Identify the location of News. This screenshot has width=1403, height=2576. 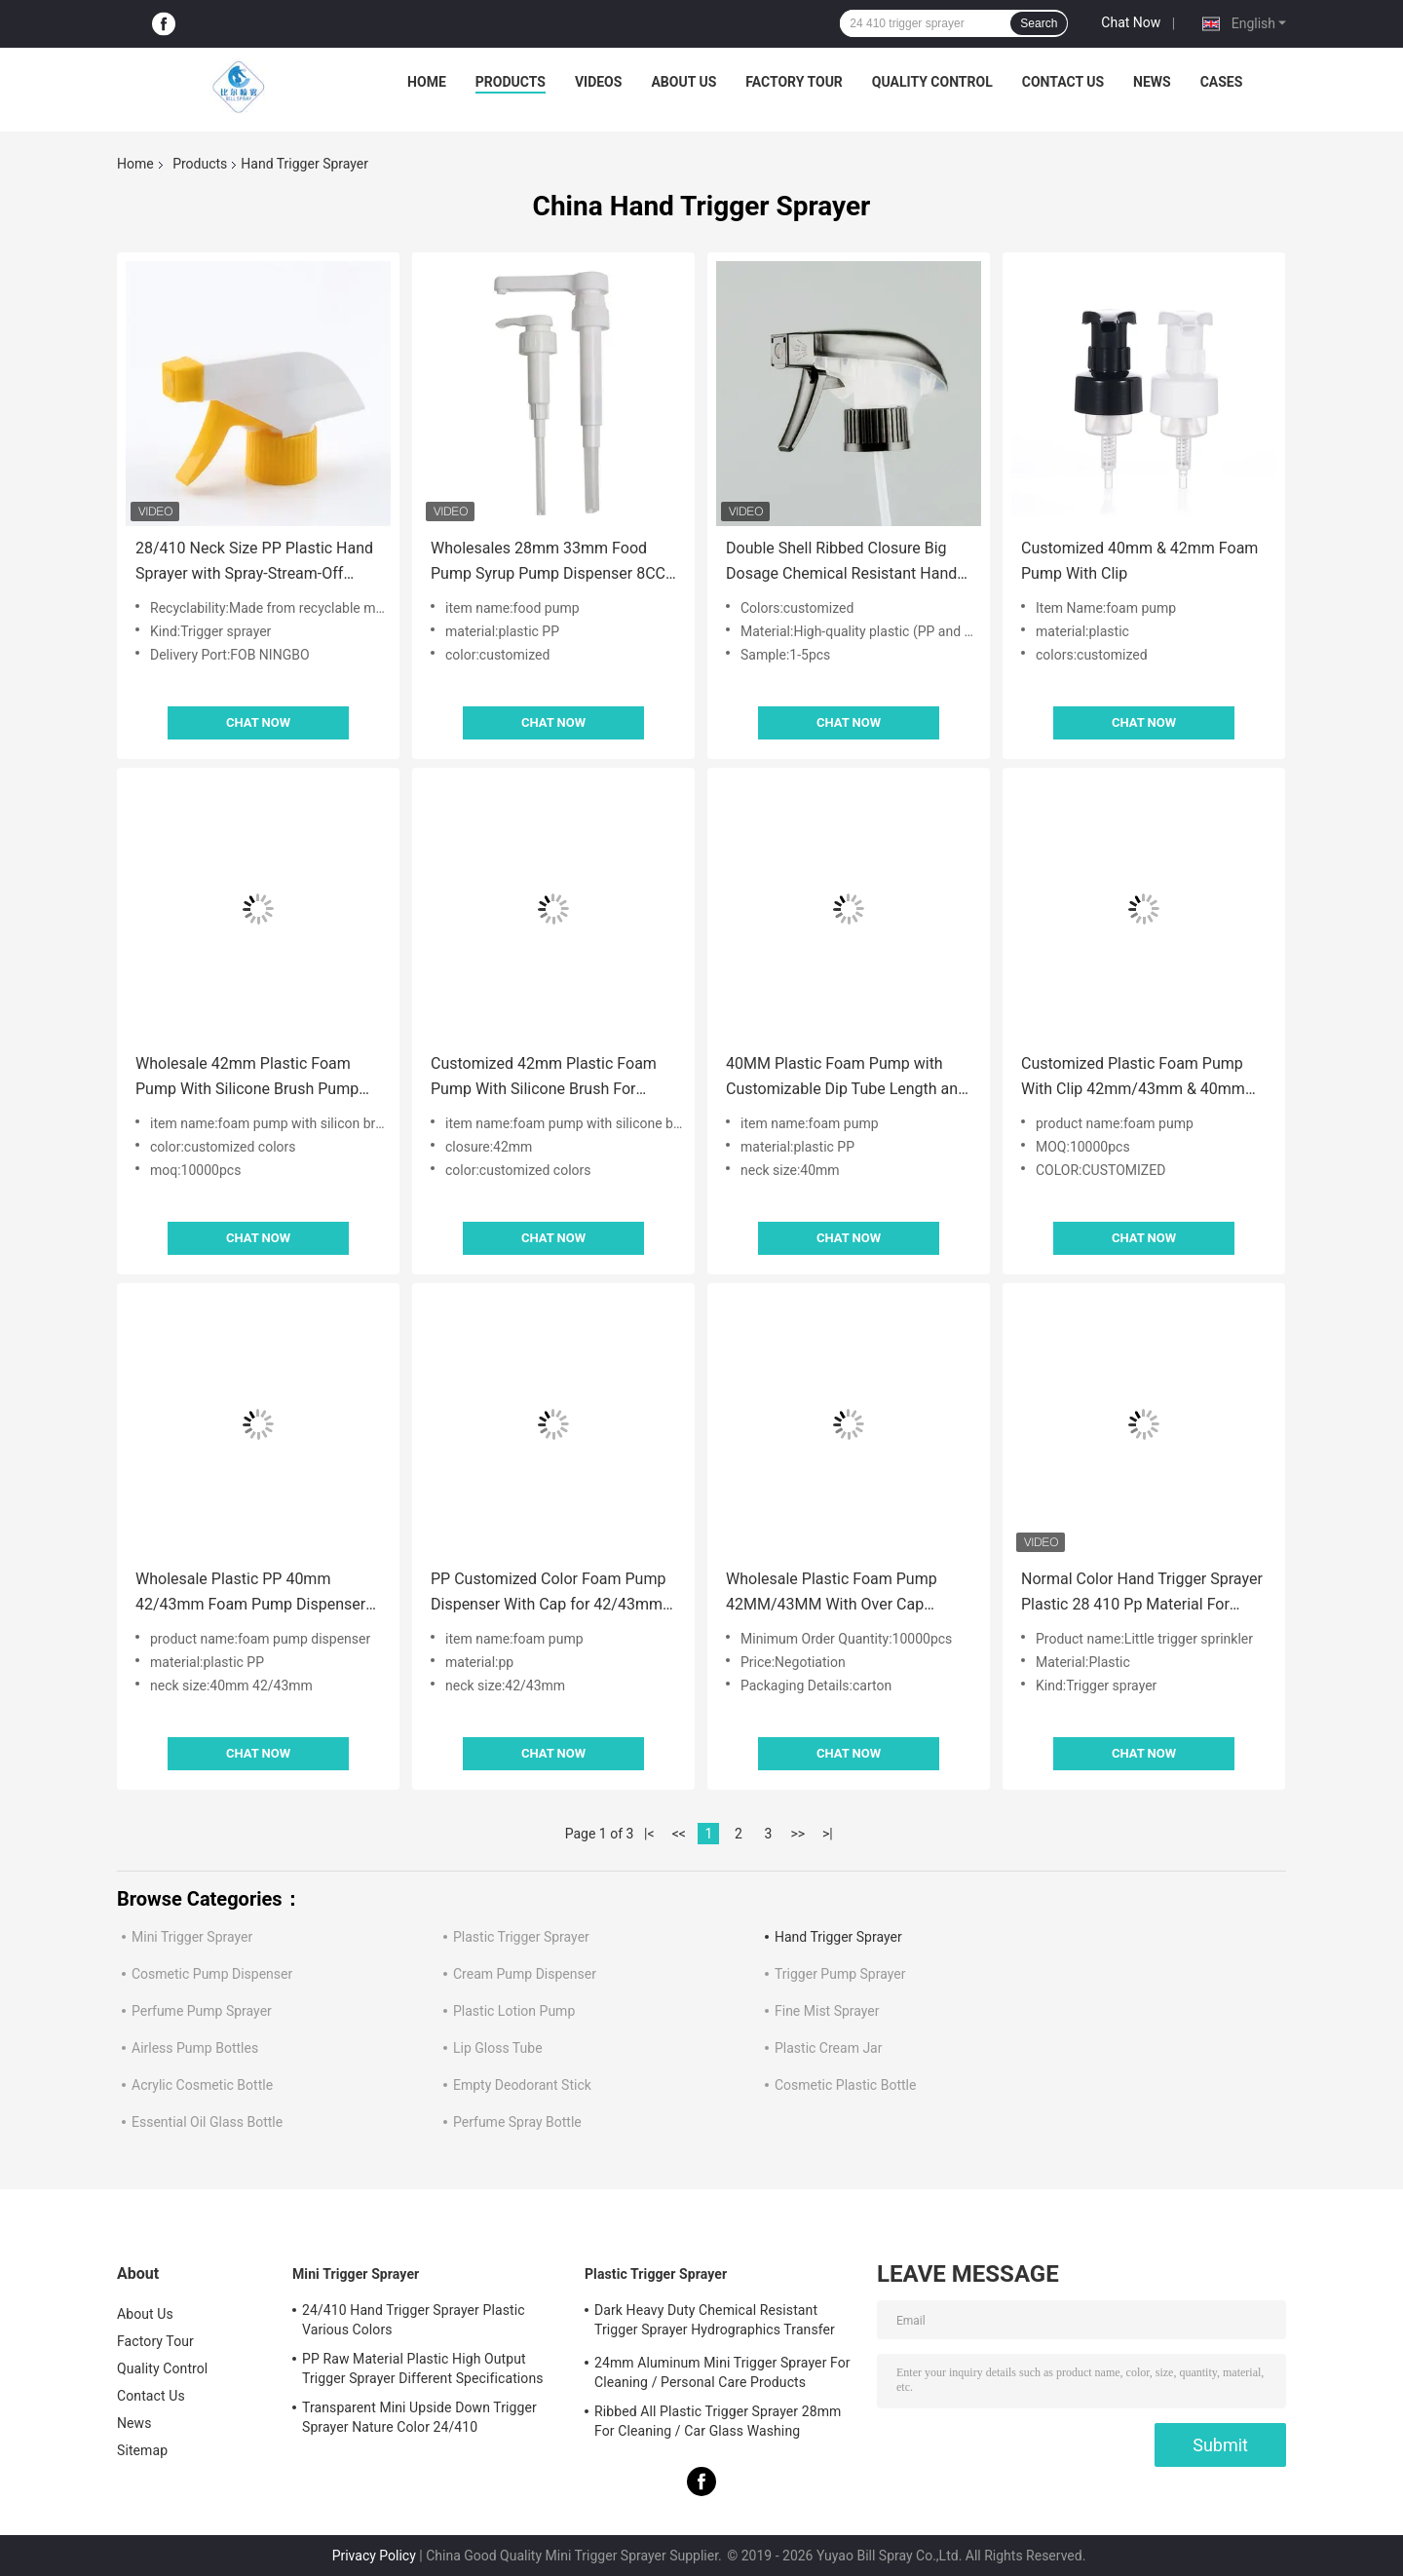
(1152, 82).